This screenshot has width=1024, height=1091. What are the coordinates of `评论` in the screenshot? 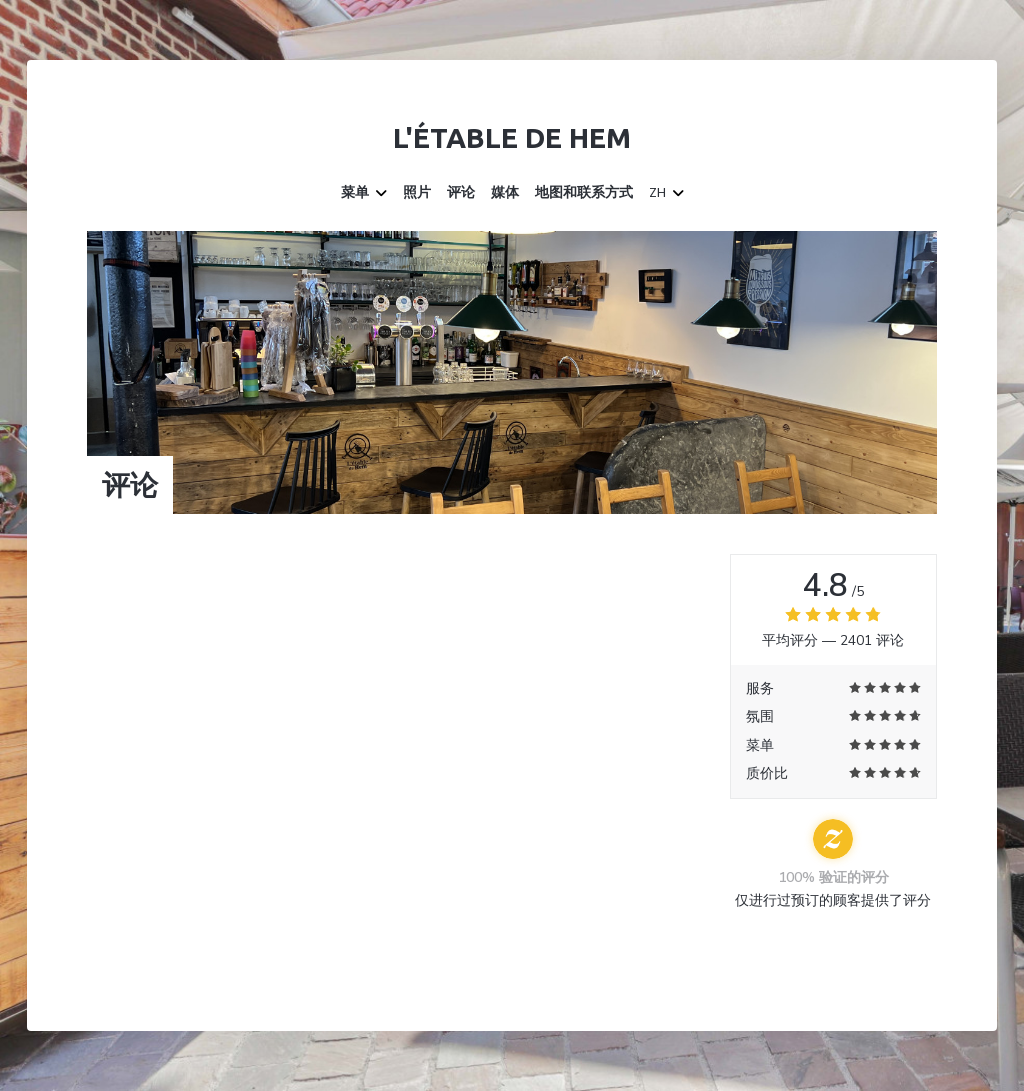 It's located at (461, 193).